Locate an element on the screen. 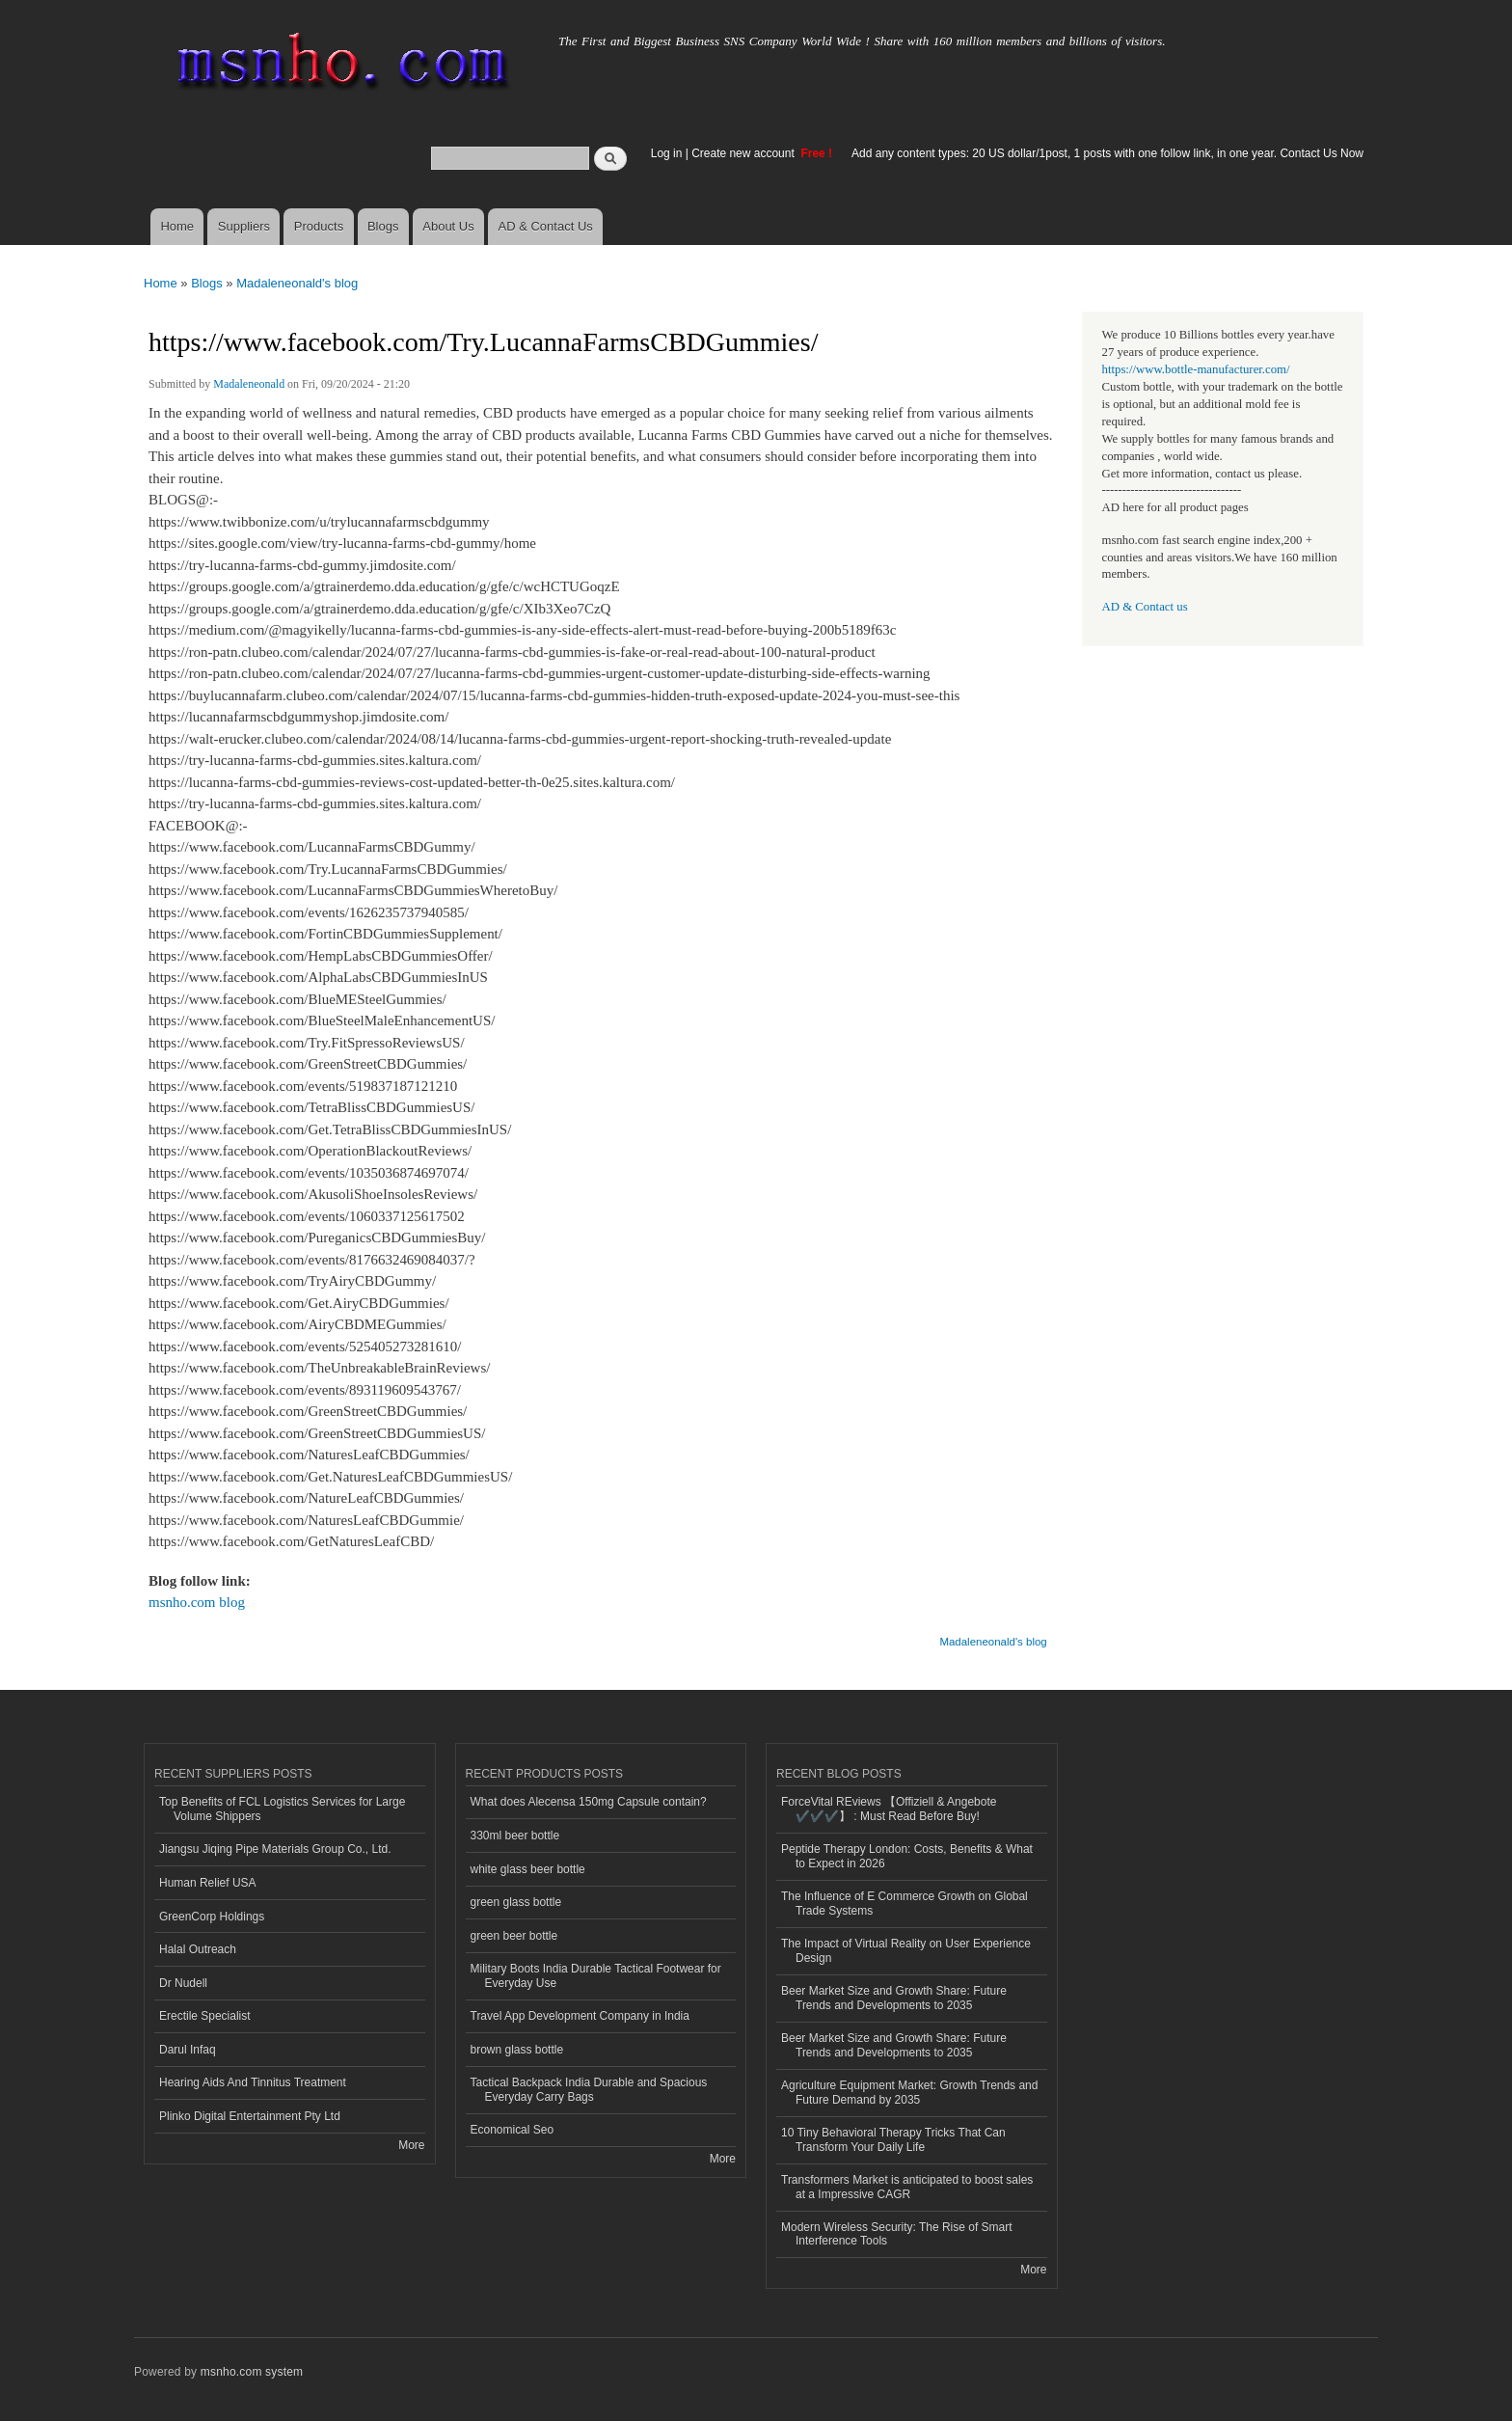  Plinko Digital Entertainment Pty Ltd is located at coordinates (249, 2116).